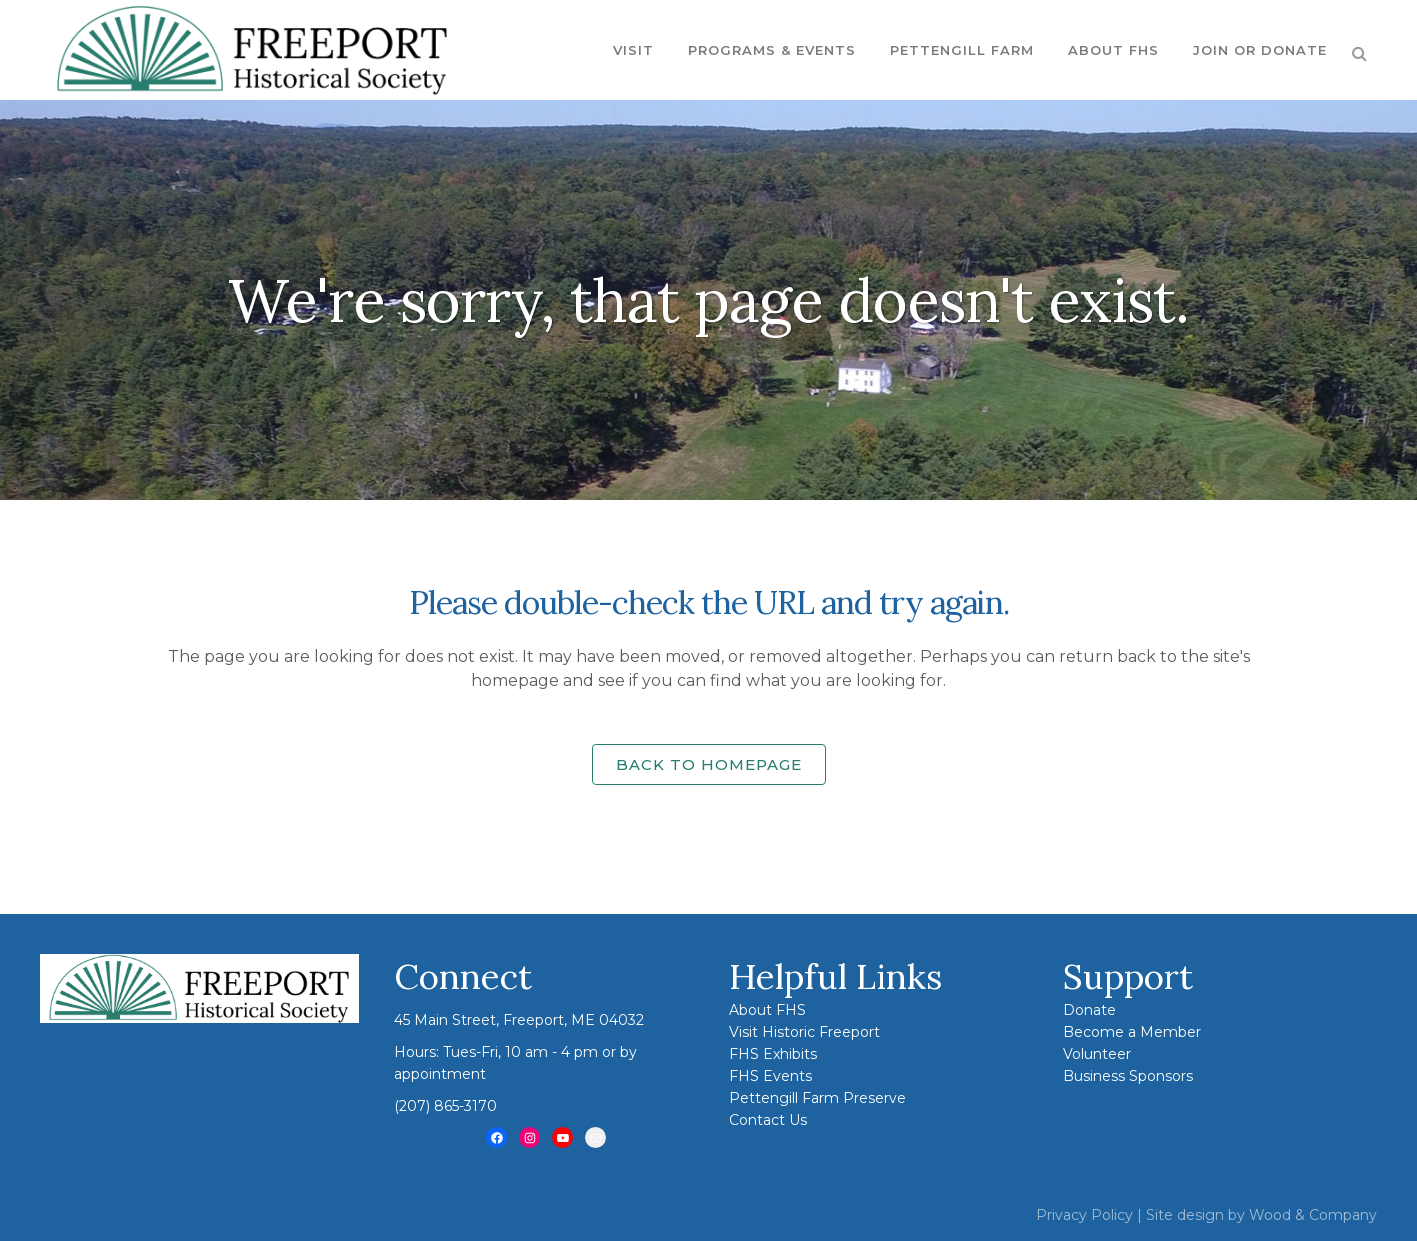  I want to click on FHS Events, so click(770, 1076).